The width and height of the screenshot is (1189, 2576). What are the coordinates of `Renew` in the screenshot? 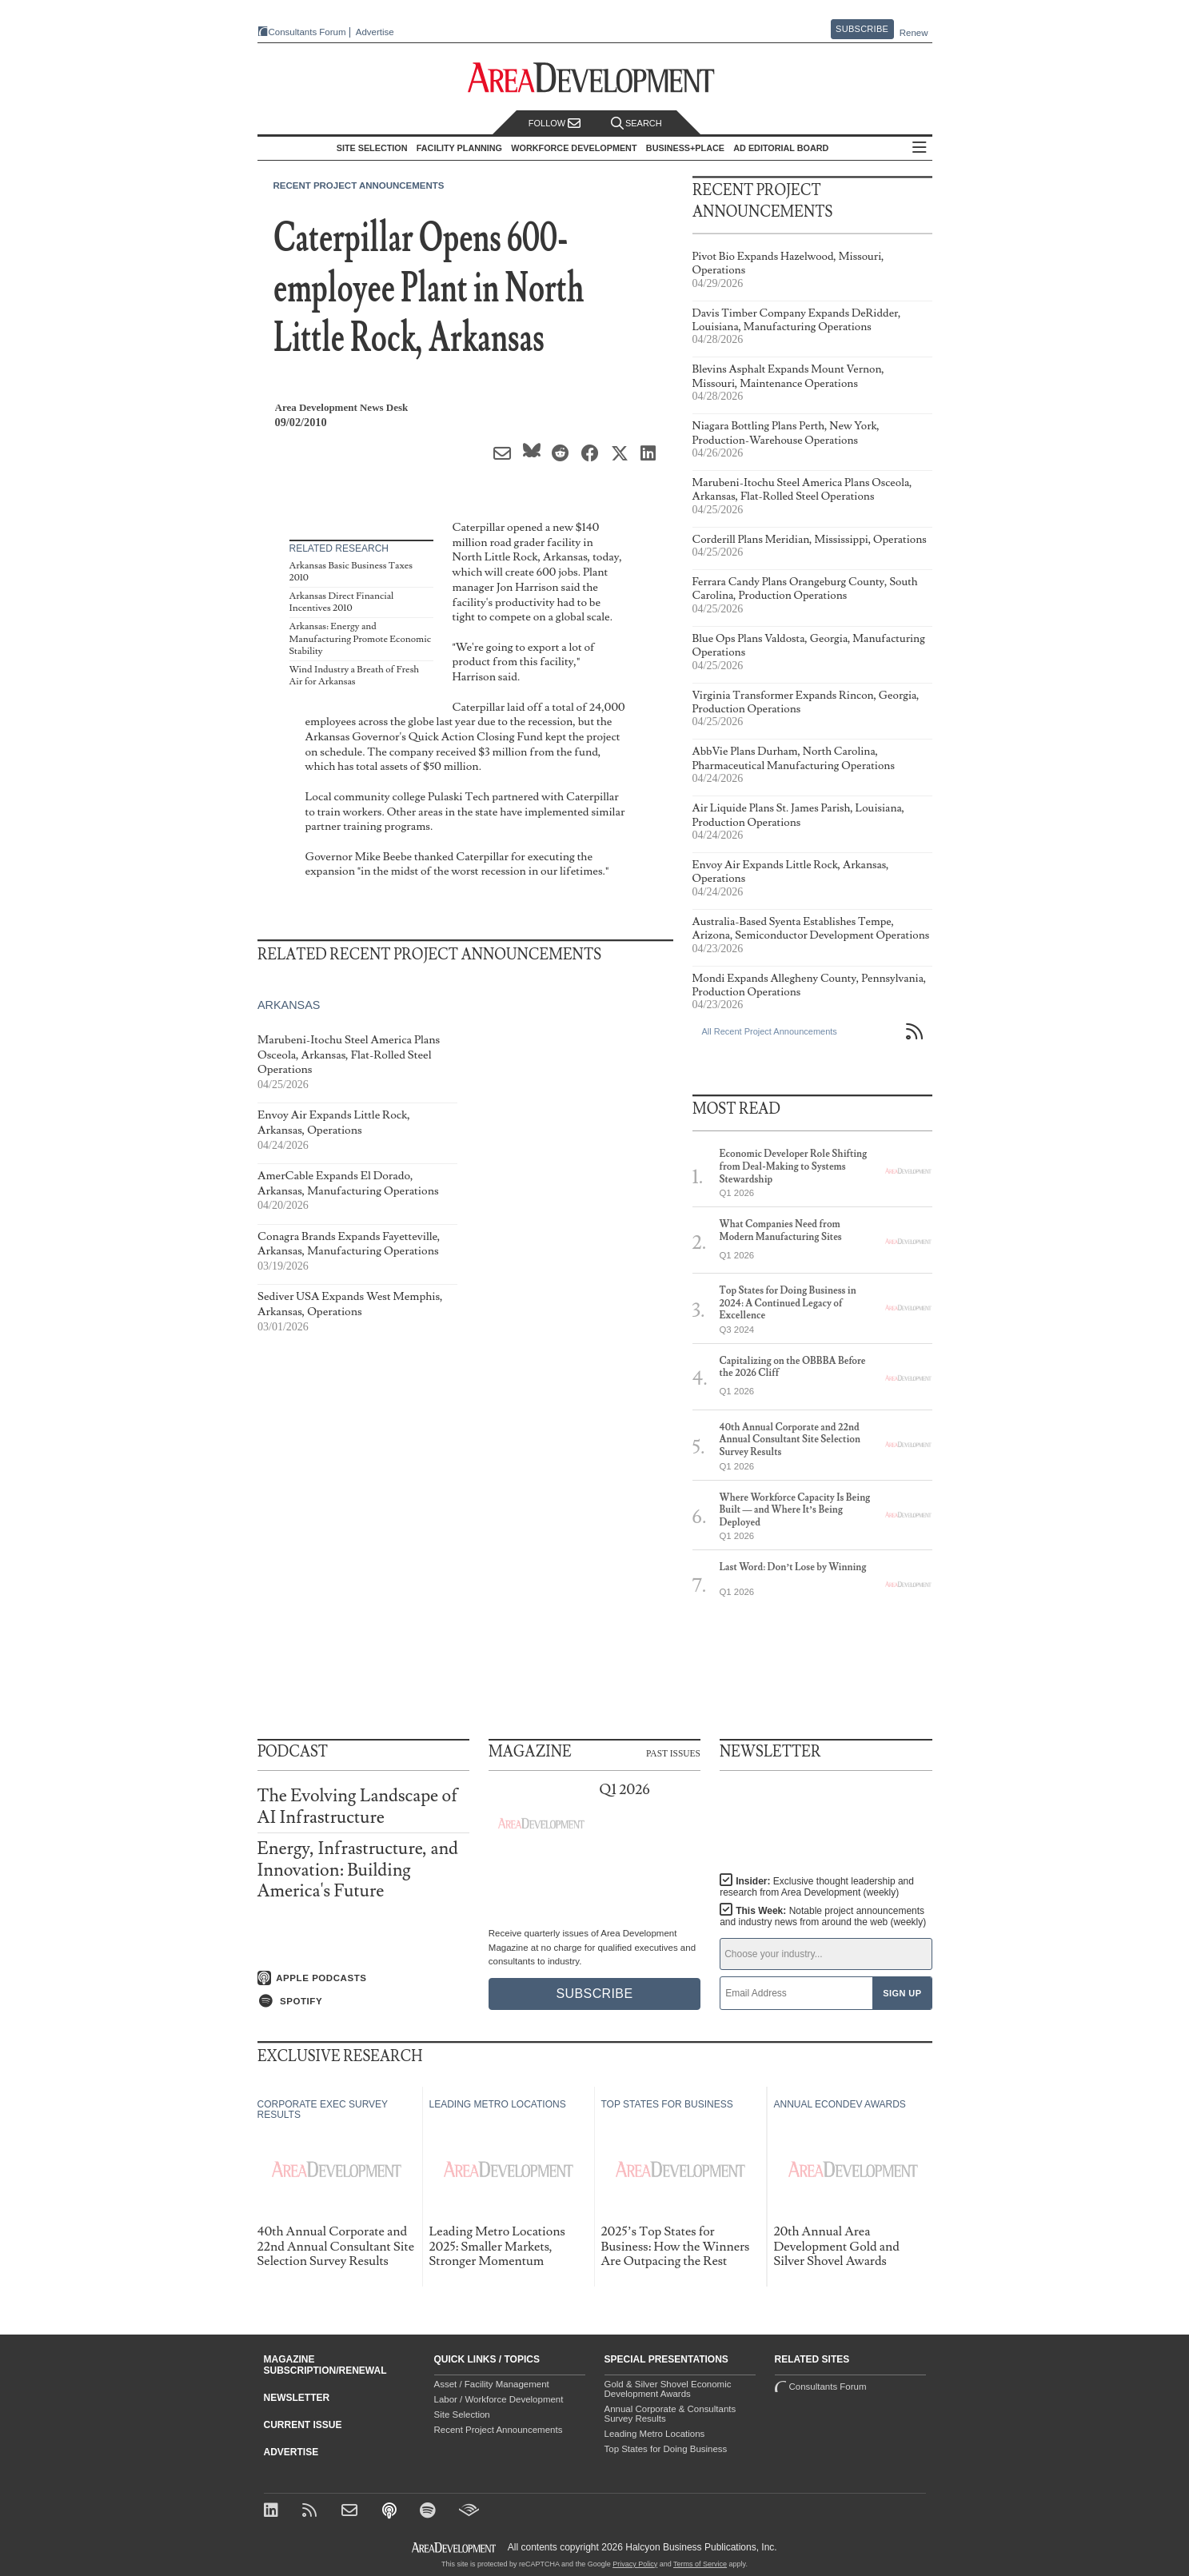 It's located at (914, 33).